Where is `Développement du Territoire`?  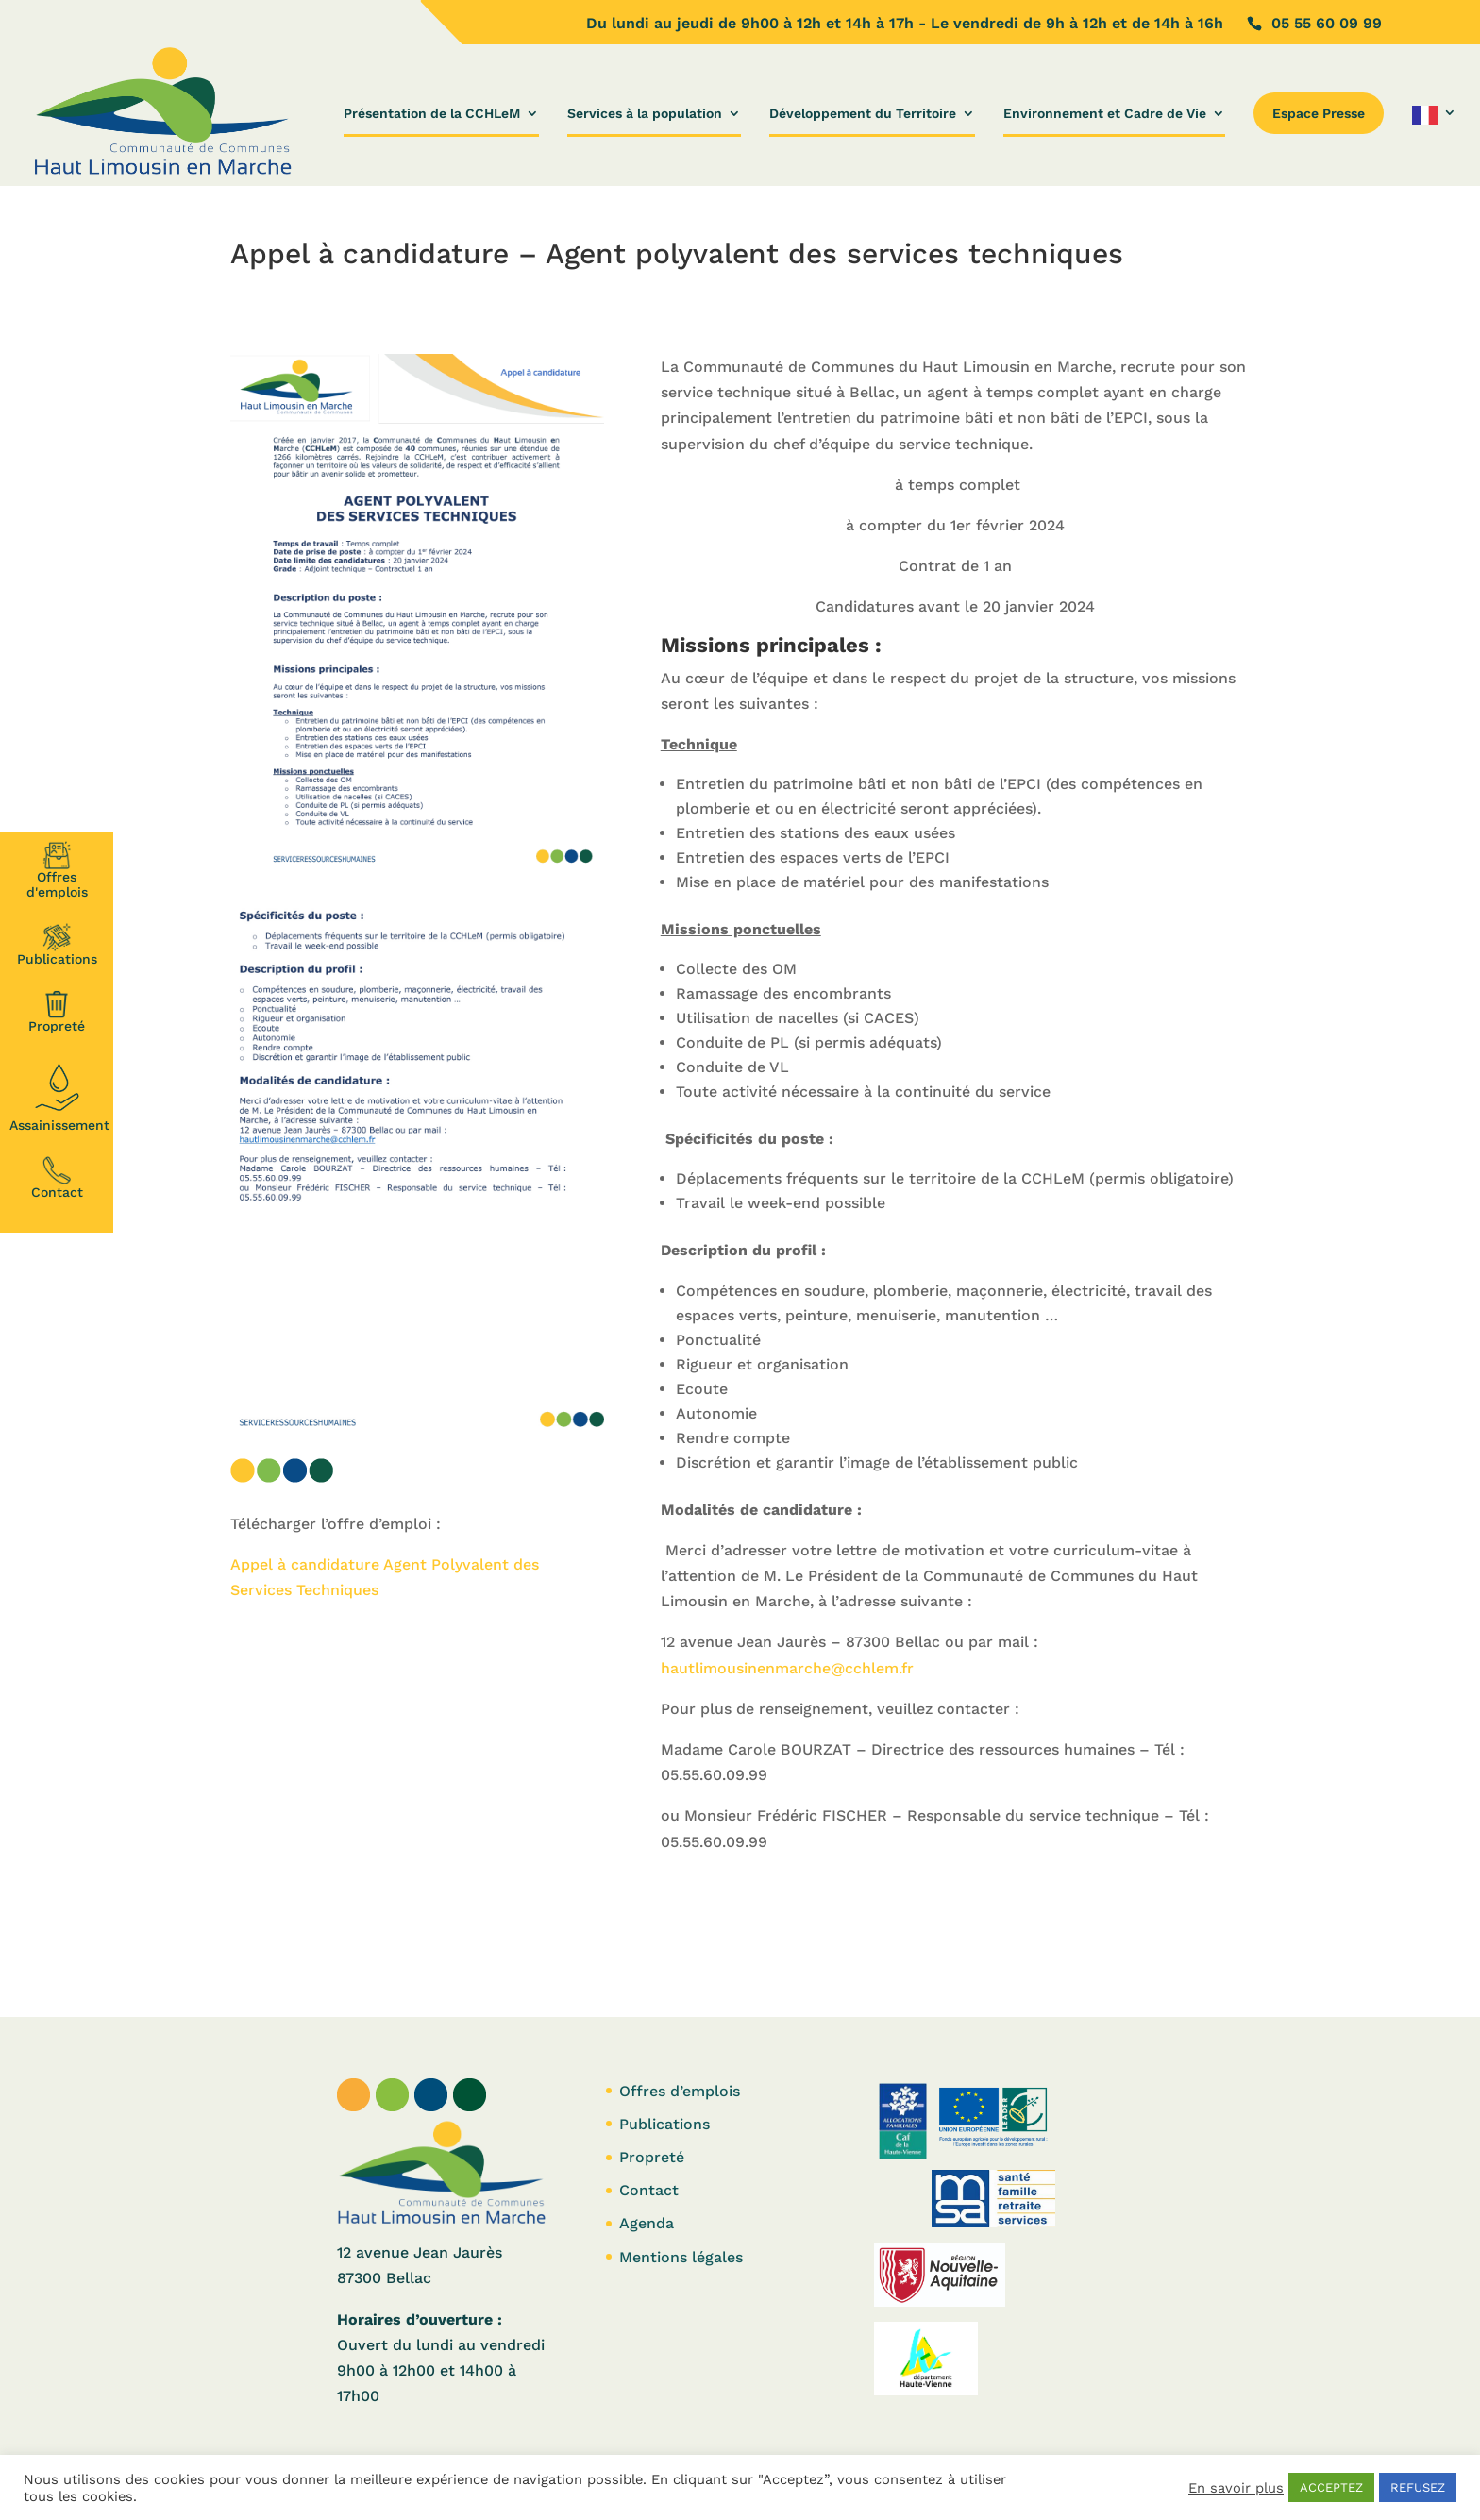 Développement du Territoire is located at coordinates (862, 114).